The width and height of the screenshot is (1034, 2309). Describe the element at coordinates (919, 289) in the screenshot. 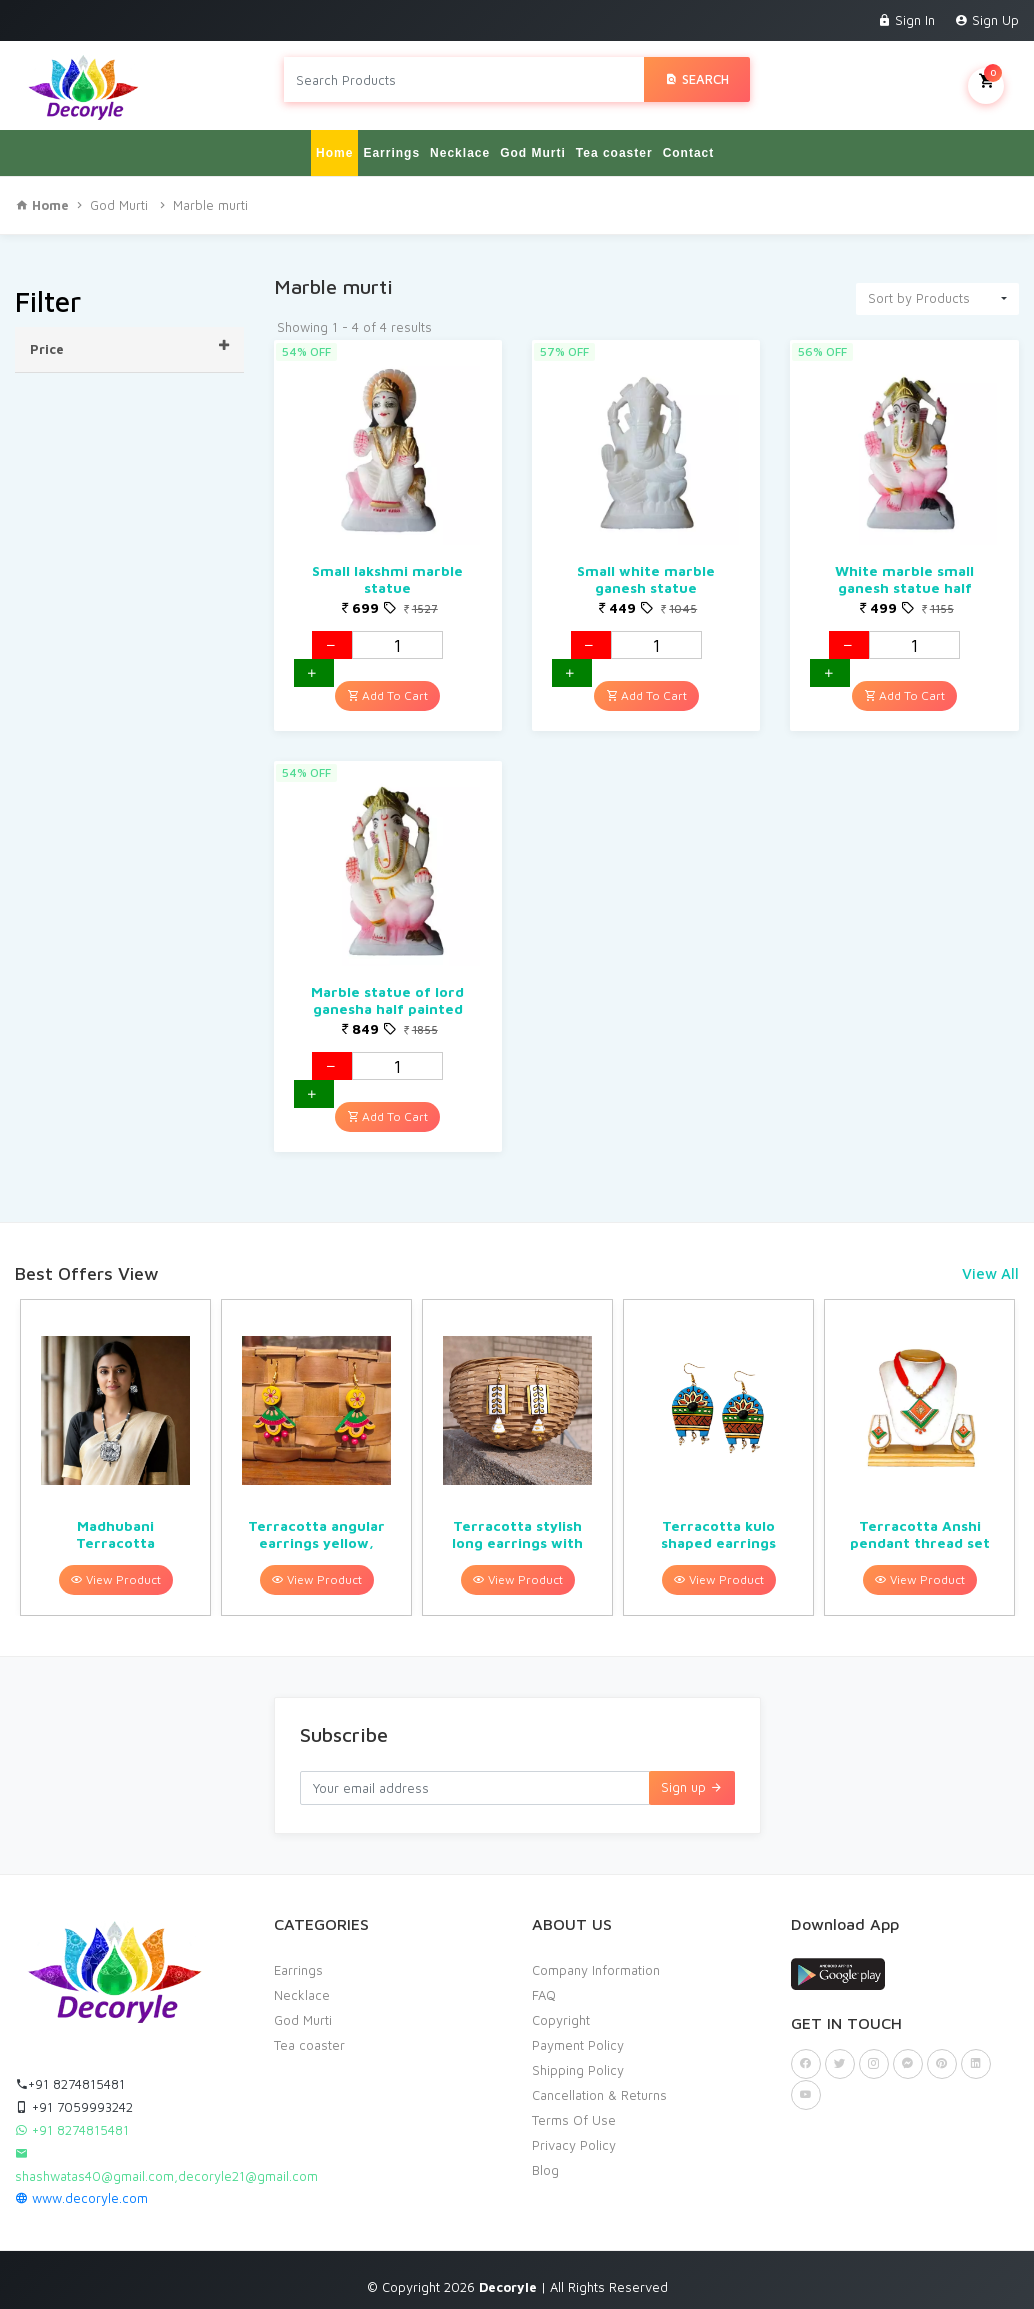

I see `Sort by Products` at that location.